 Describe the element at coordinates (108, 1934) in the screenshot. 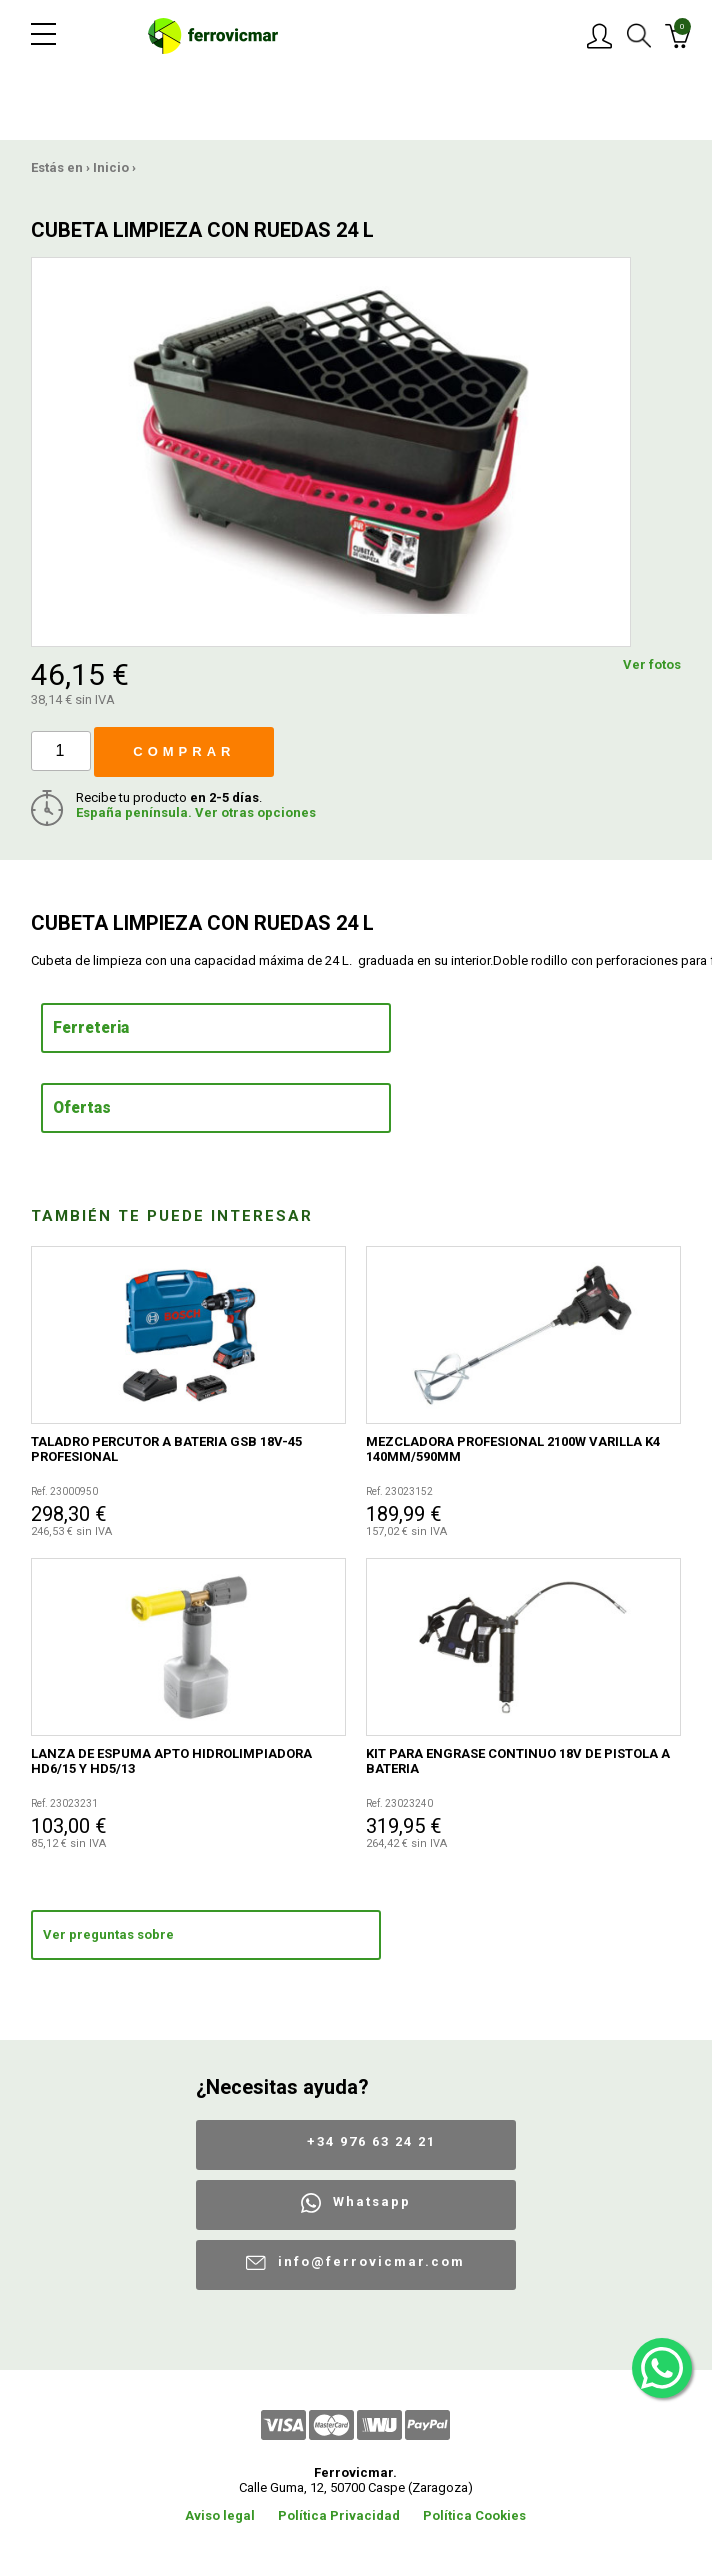

I see `Ver preguntas sobre` at that location.